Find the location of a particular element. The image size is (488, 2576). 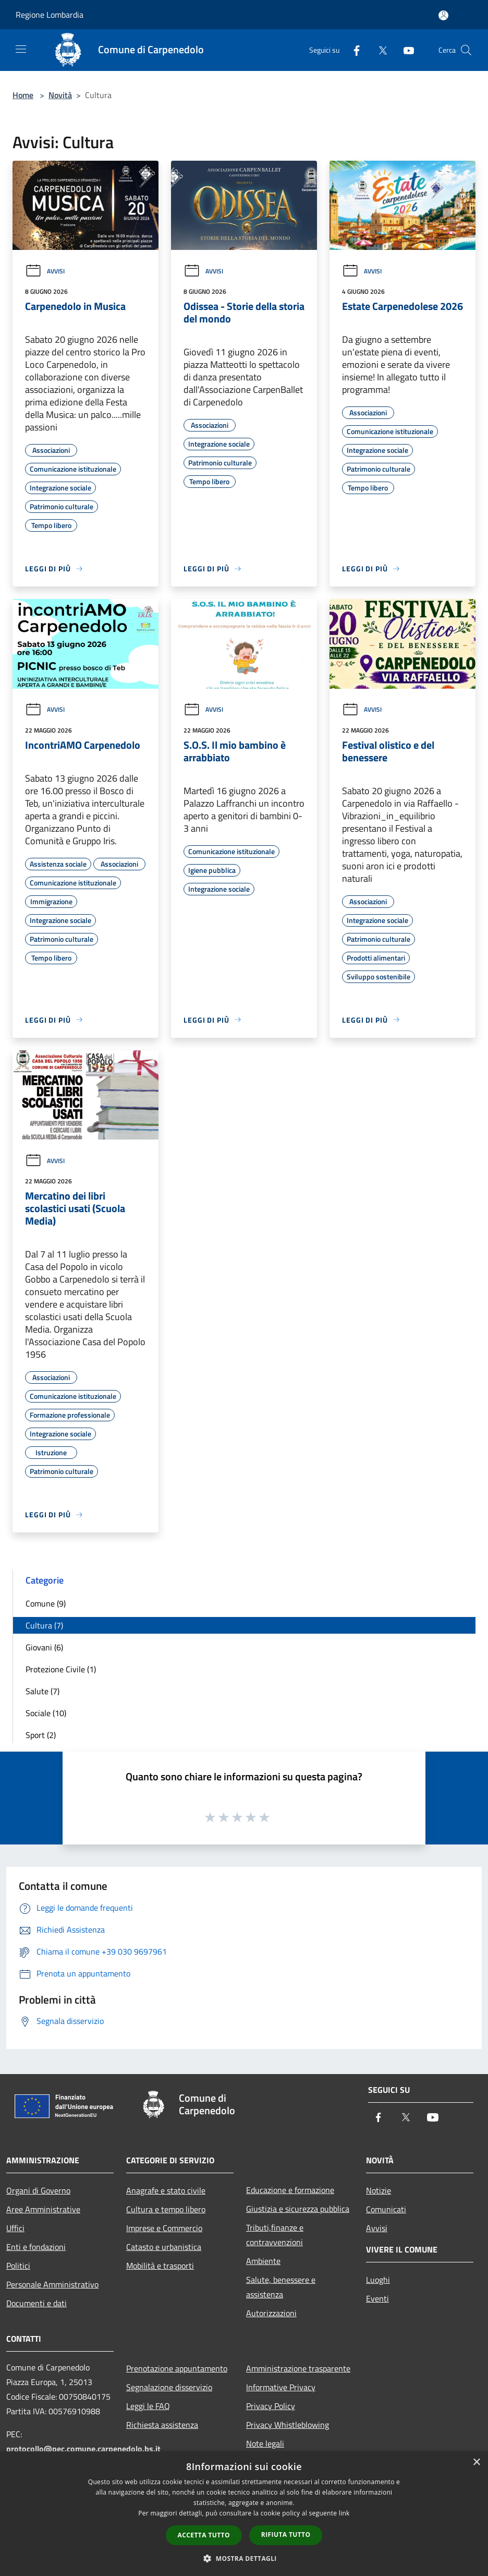

Privacy Whistleblowing is located at coordinates (287, 2424).